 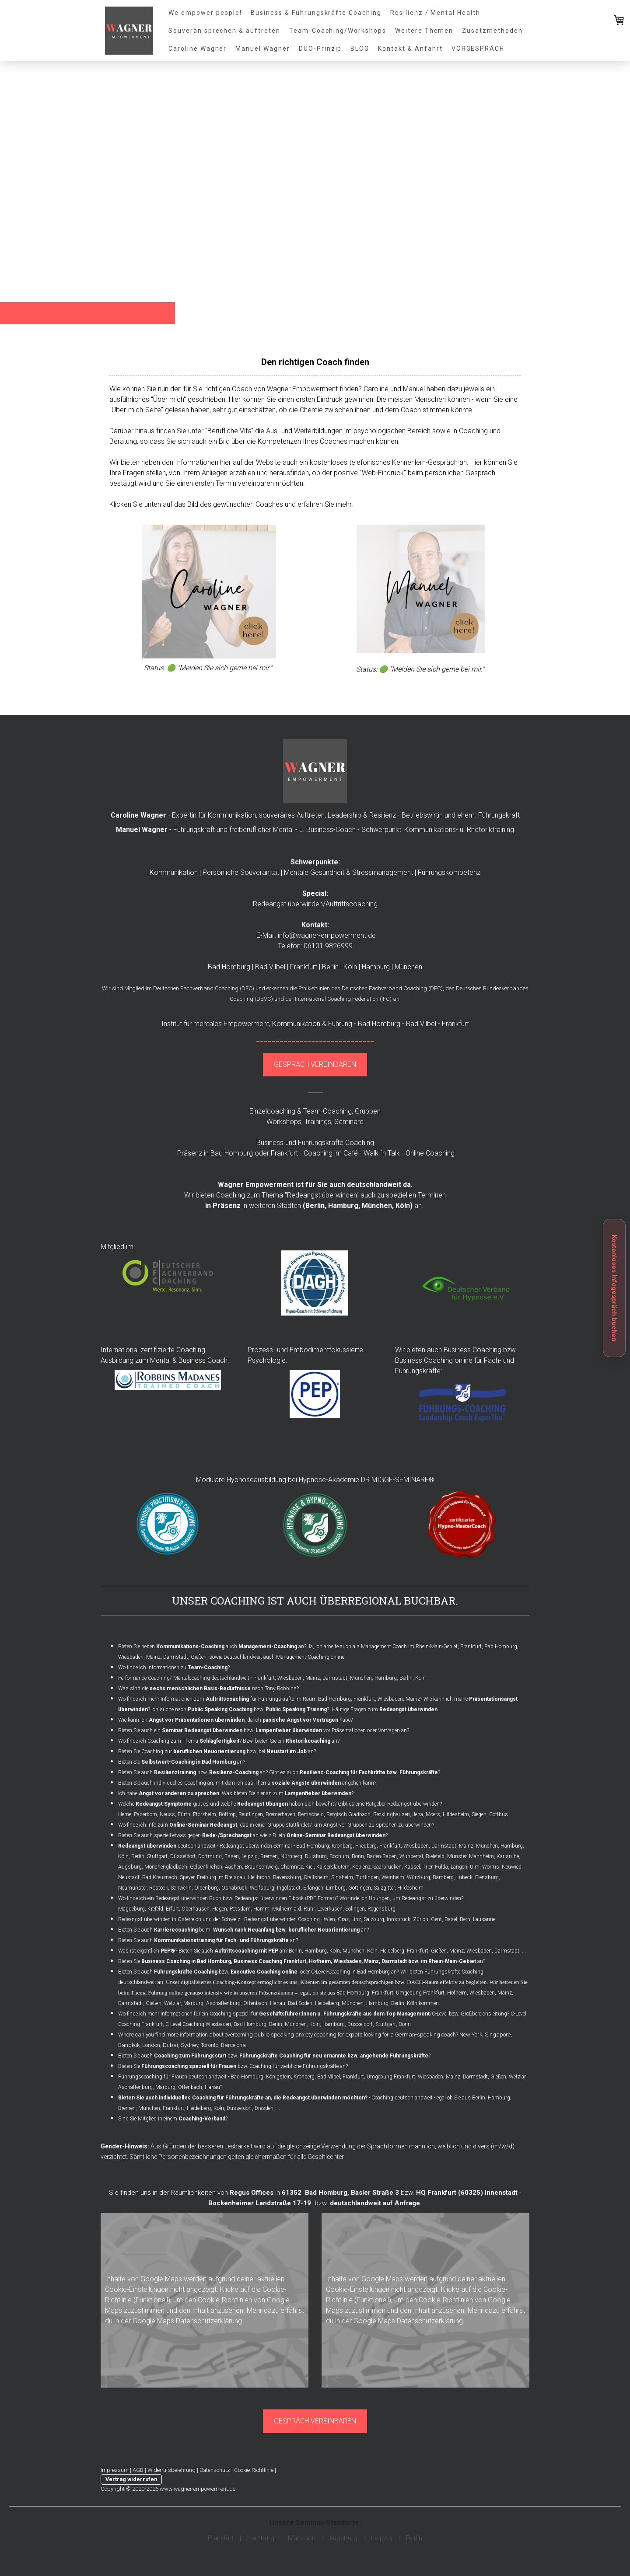 I want to click on Team-Coaching/Workshops, so click(x=337, y=30).